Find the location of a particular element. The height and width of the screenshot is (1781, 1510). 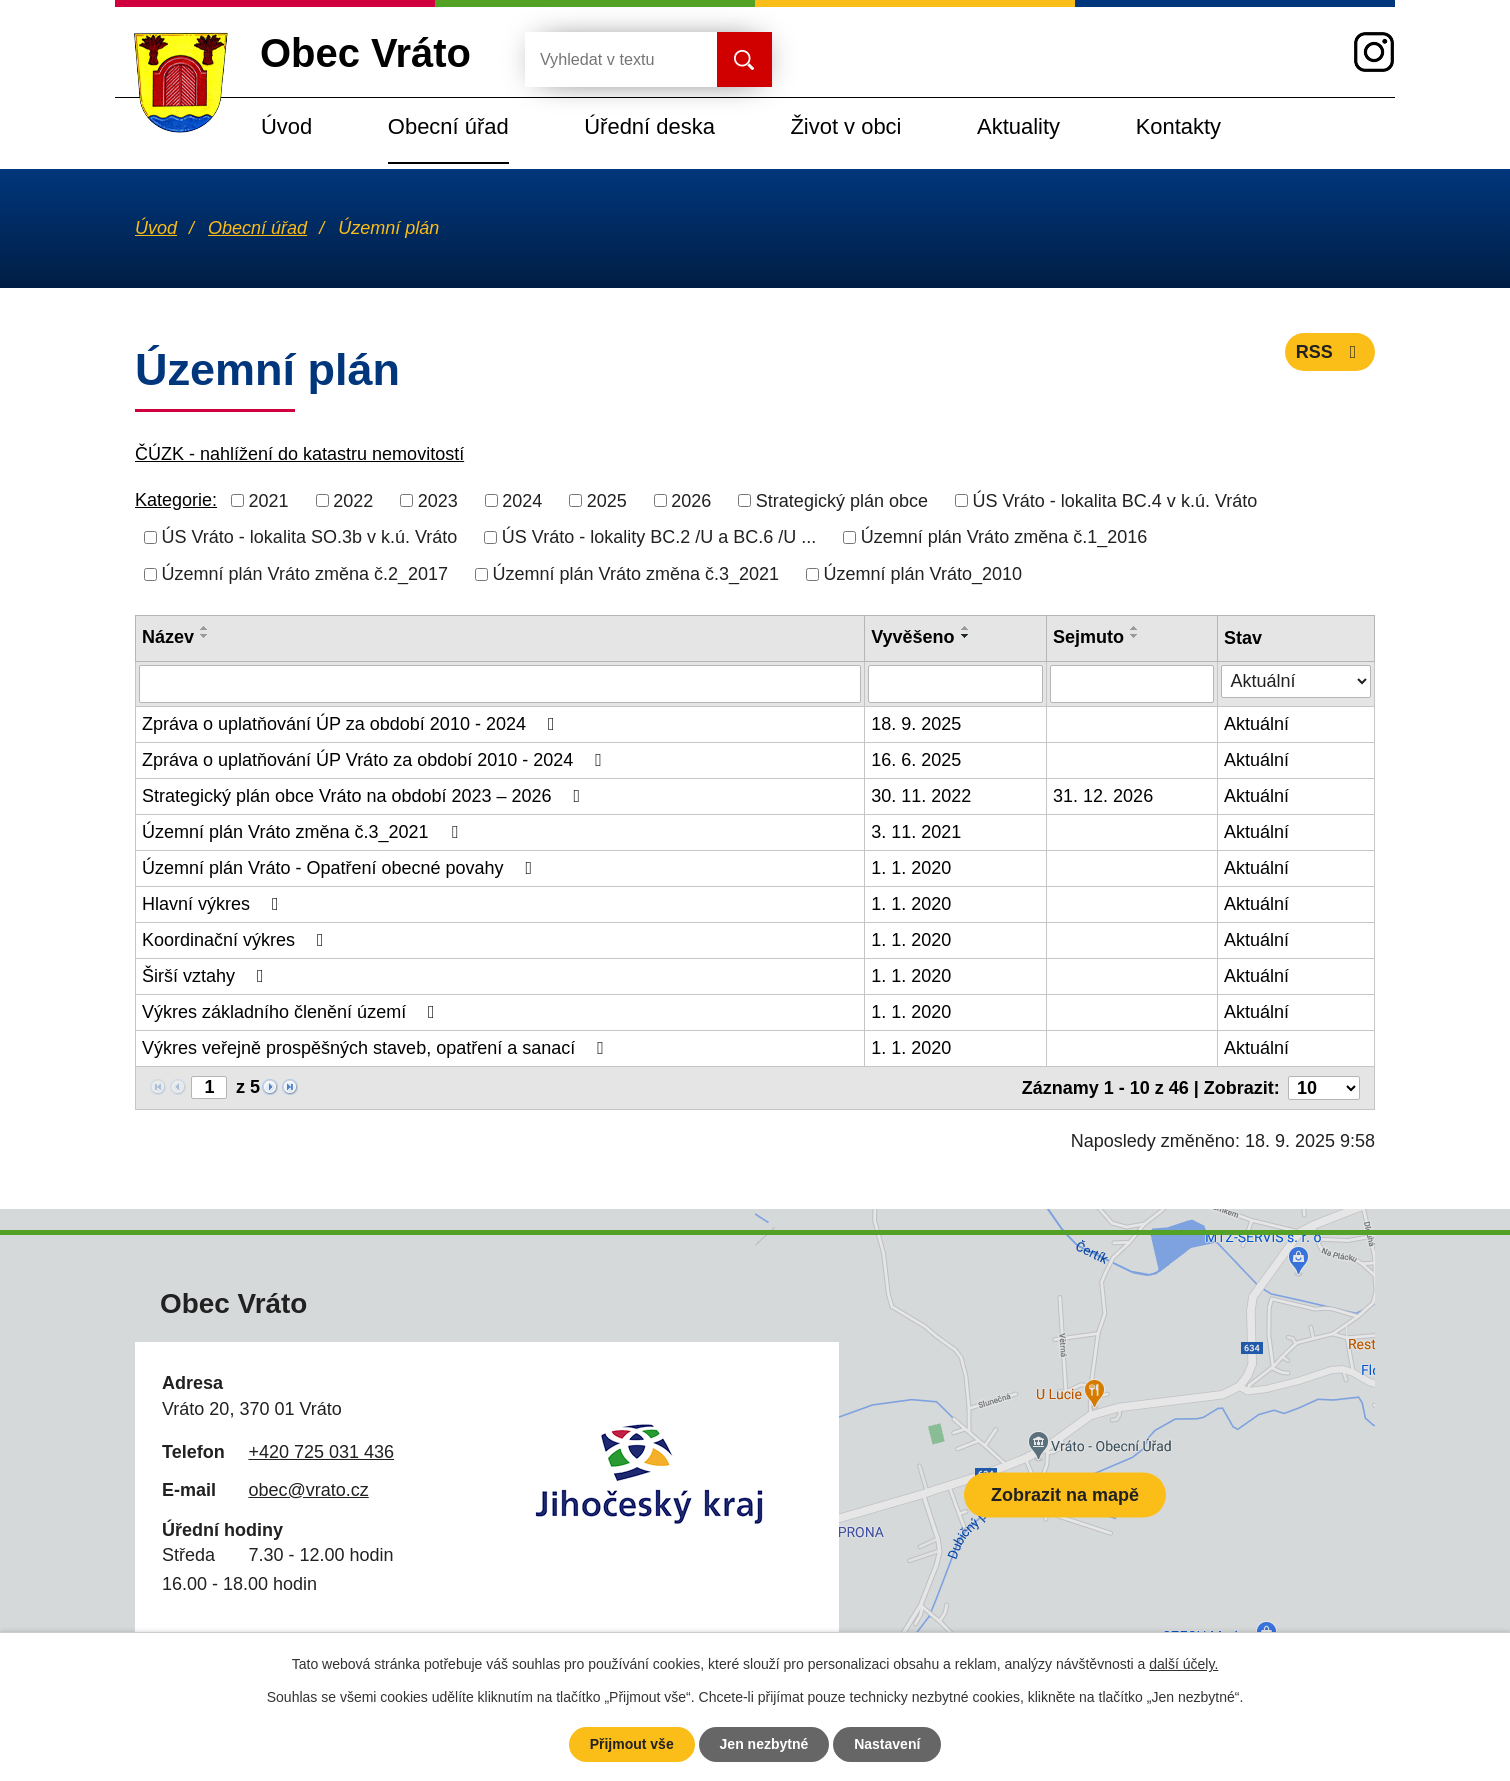

RSS is located at coordinates (1330, 352).